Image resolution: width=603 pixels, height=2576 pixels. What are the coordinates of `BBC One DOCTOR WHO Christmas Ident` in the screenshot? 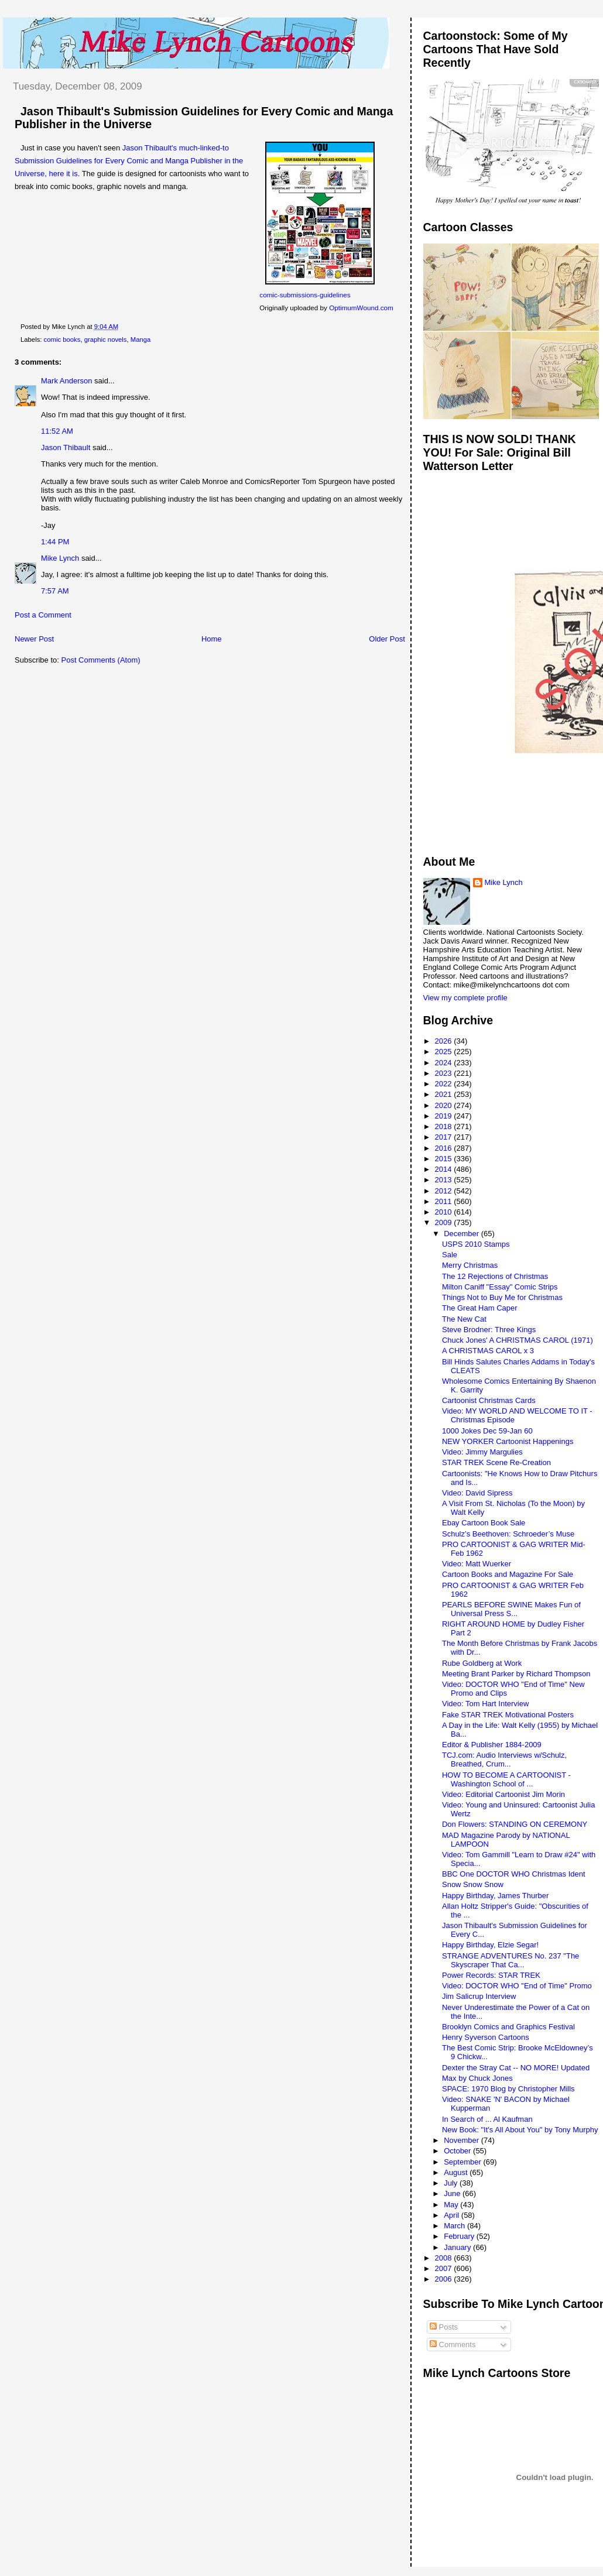 It's located at (513, 1874).